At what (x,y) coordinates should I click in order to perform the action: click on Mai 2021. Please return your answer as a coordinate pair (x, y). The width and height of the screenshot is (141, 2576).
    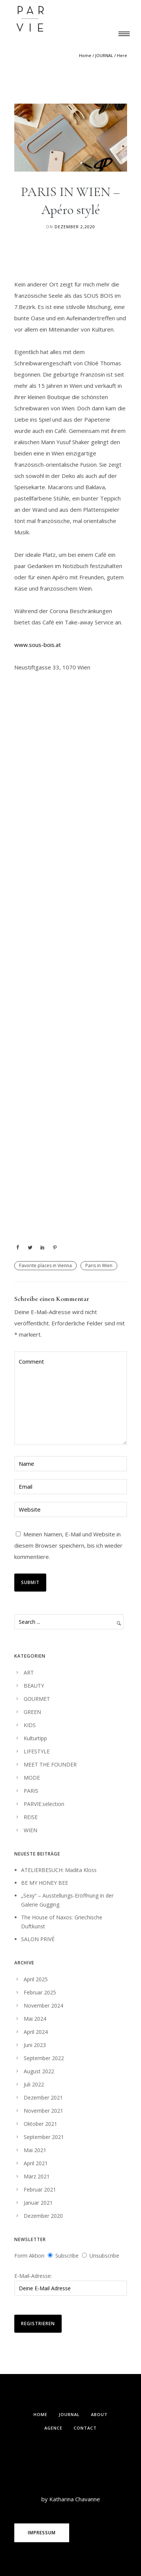
    Looking at the image, I should click on (35, 2150).